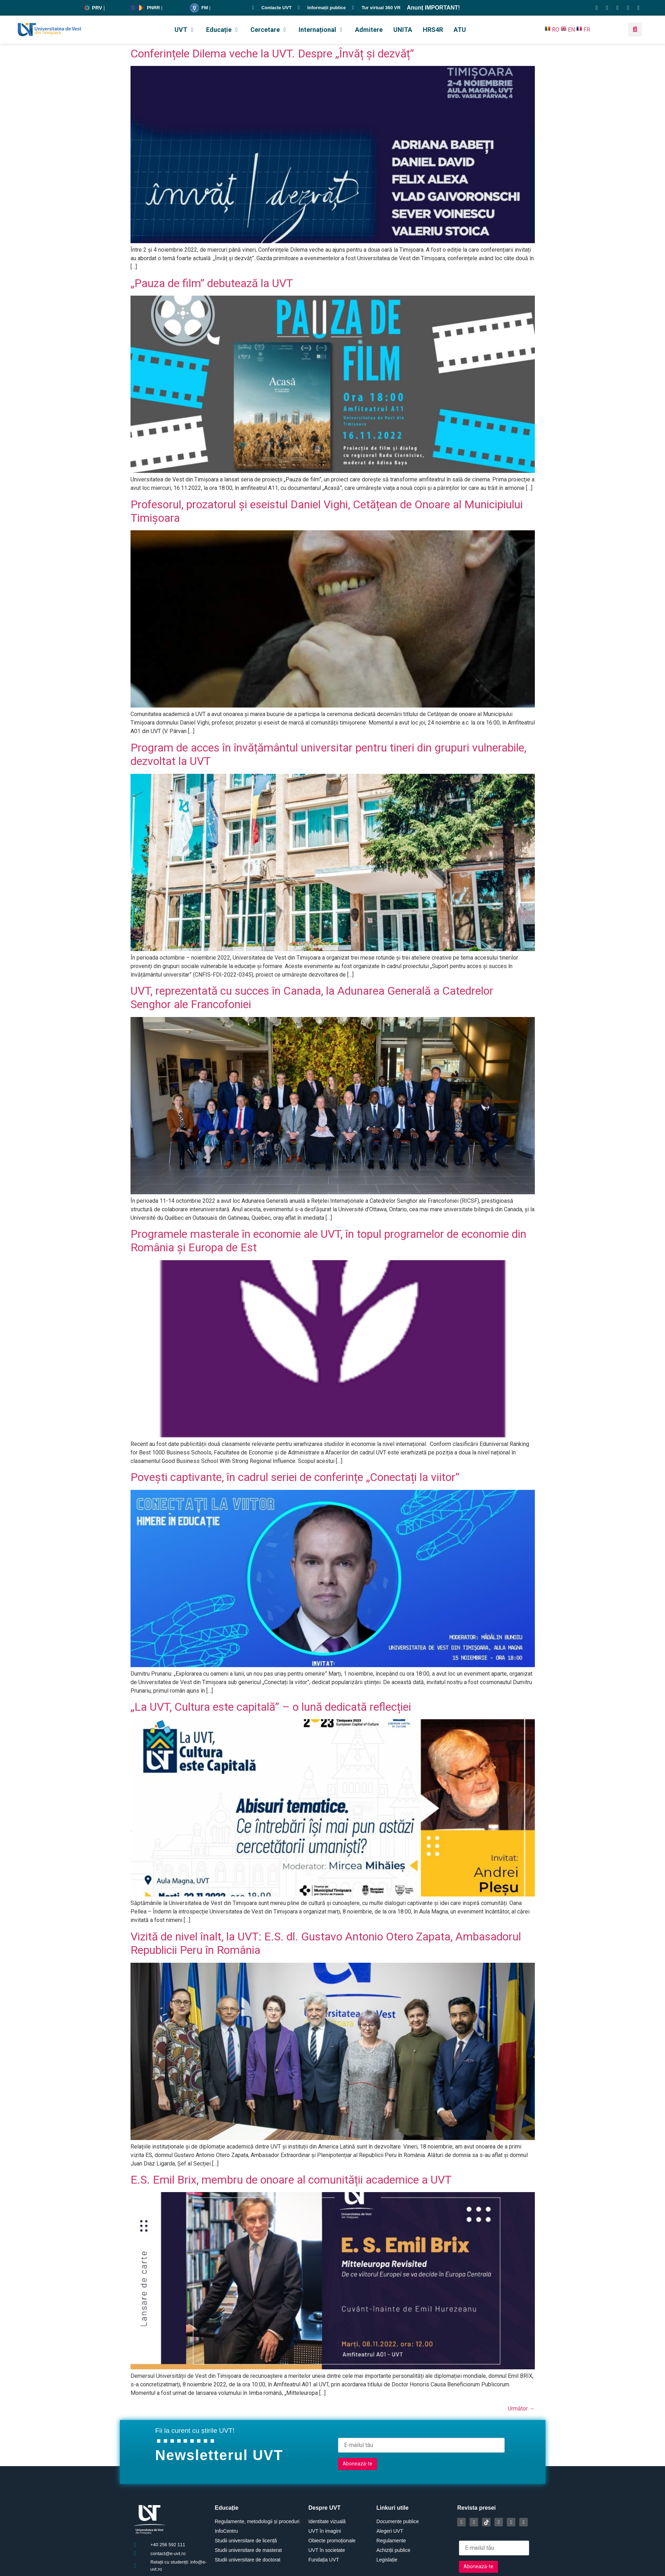  Describe the element at coordinates (272, 53) in the screenshot. I see `Conferințele Dilema veche la UVT. Despre „Învăț și dezvăț”` at that location.